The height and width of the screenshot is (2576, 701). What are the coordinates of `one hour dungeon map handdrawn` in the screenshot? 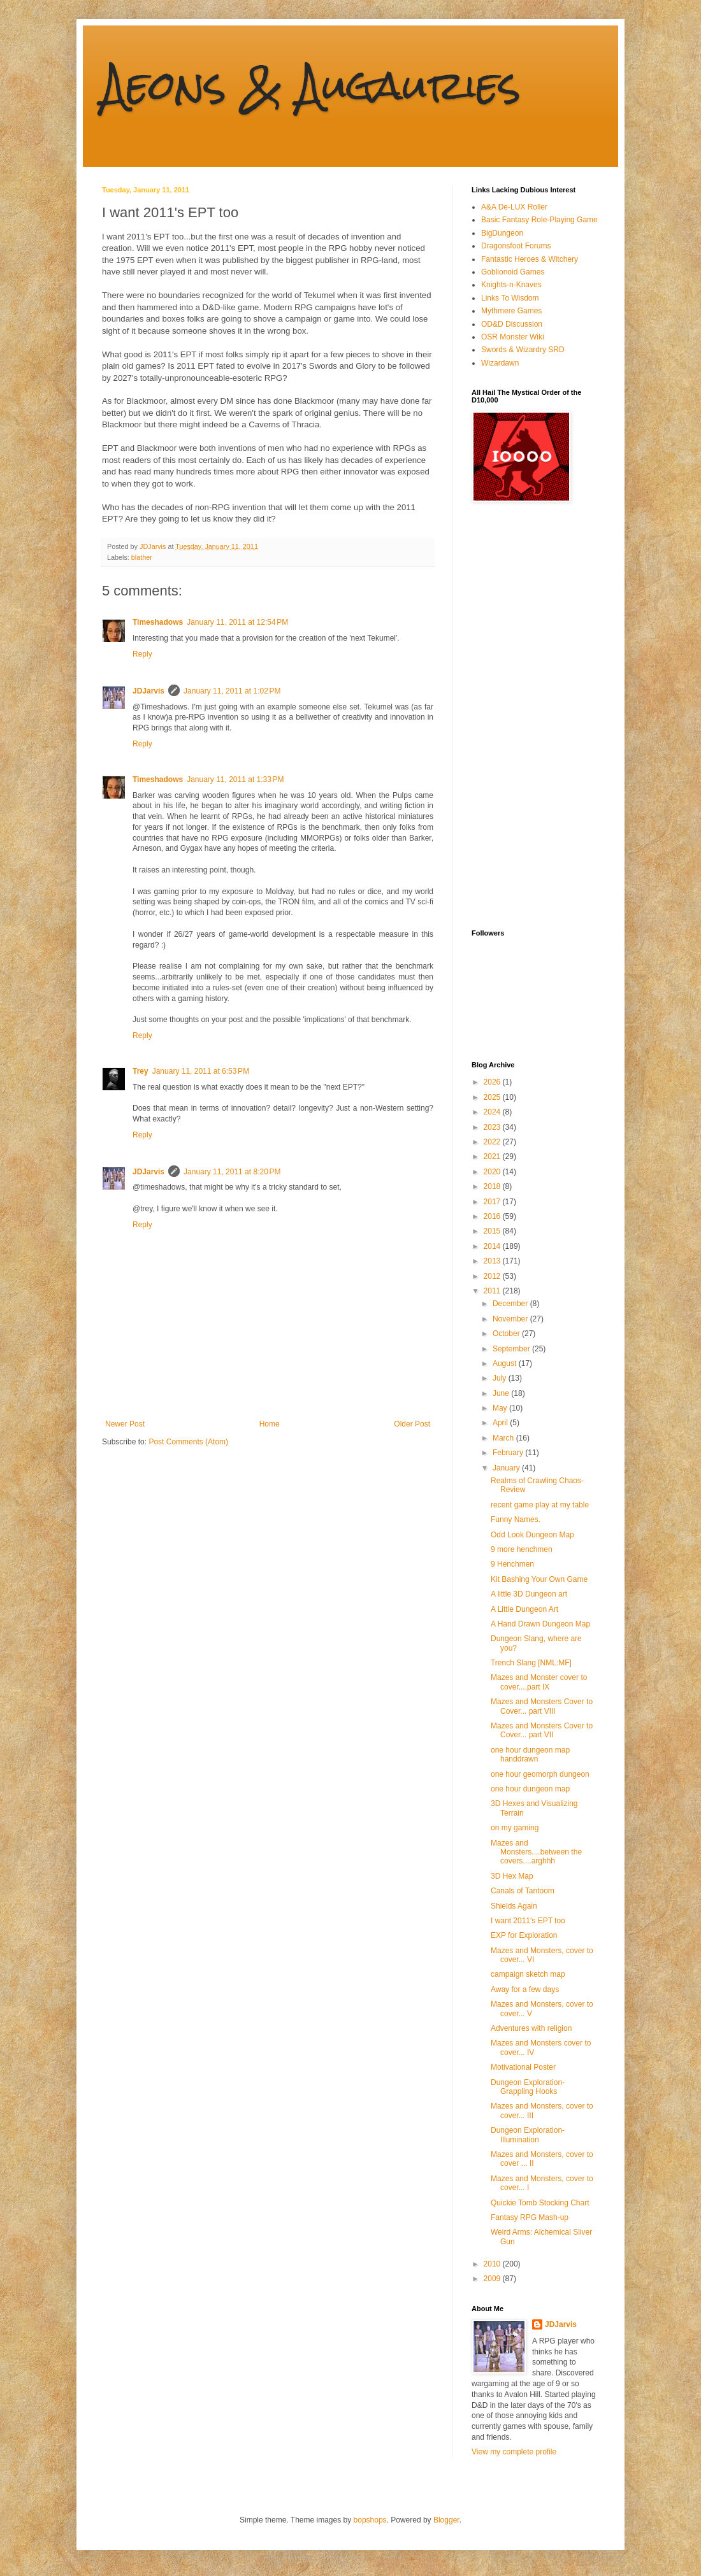 It's located at (530, 1754).